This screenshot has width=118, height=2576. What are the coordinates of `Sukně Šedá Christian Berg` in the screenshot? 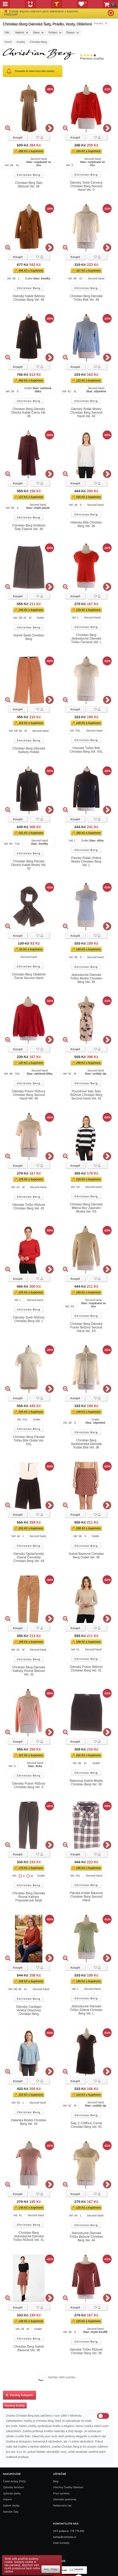 It's located at (28, 637).